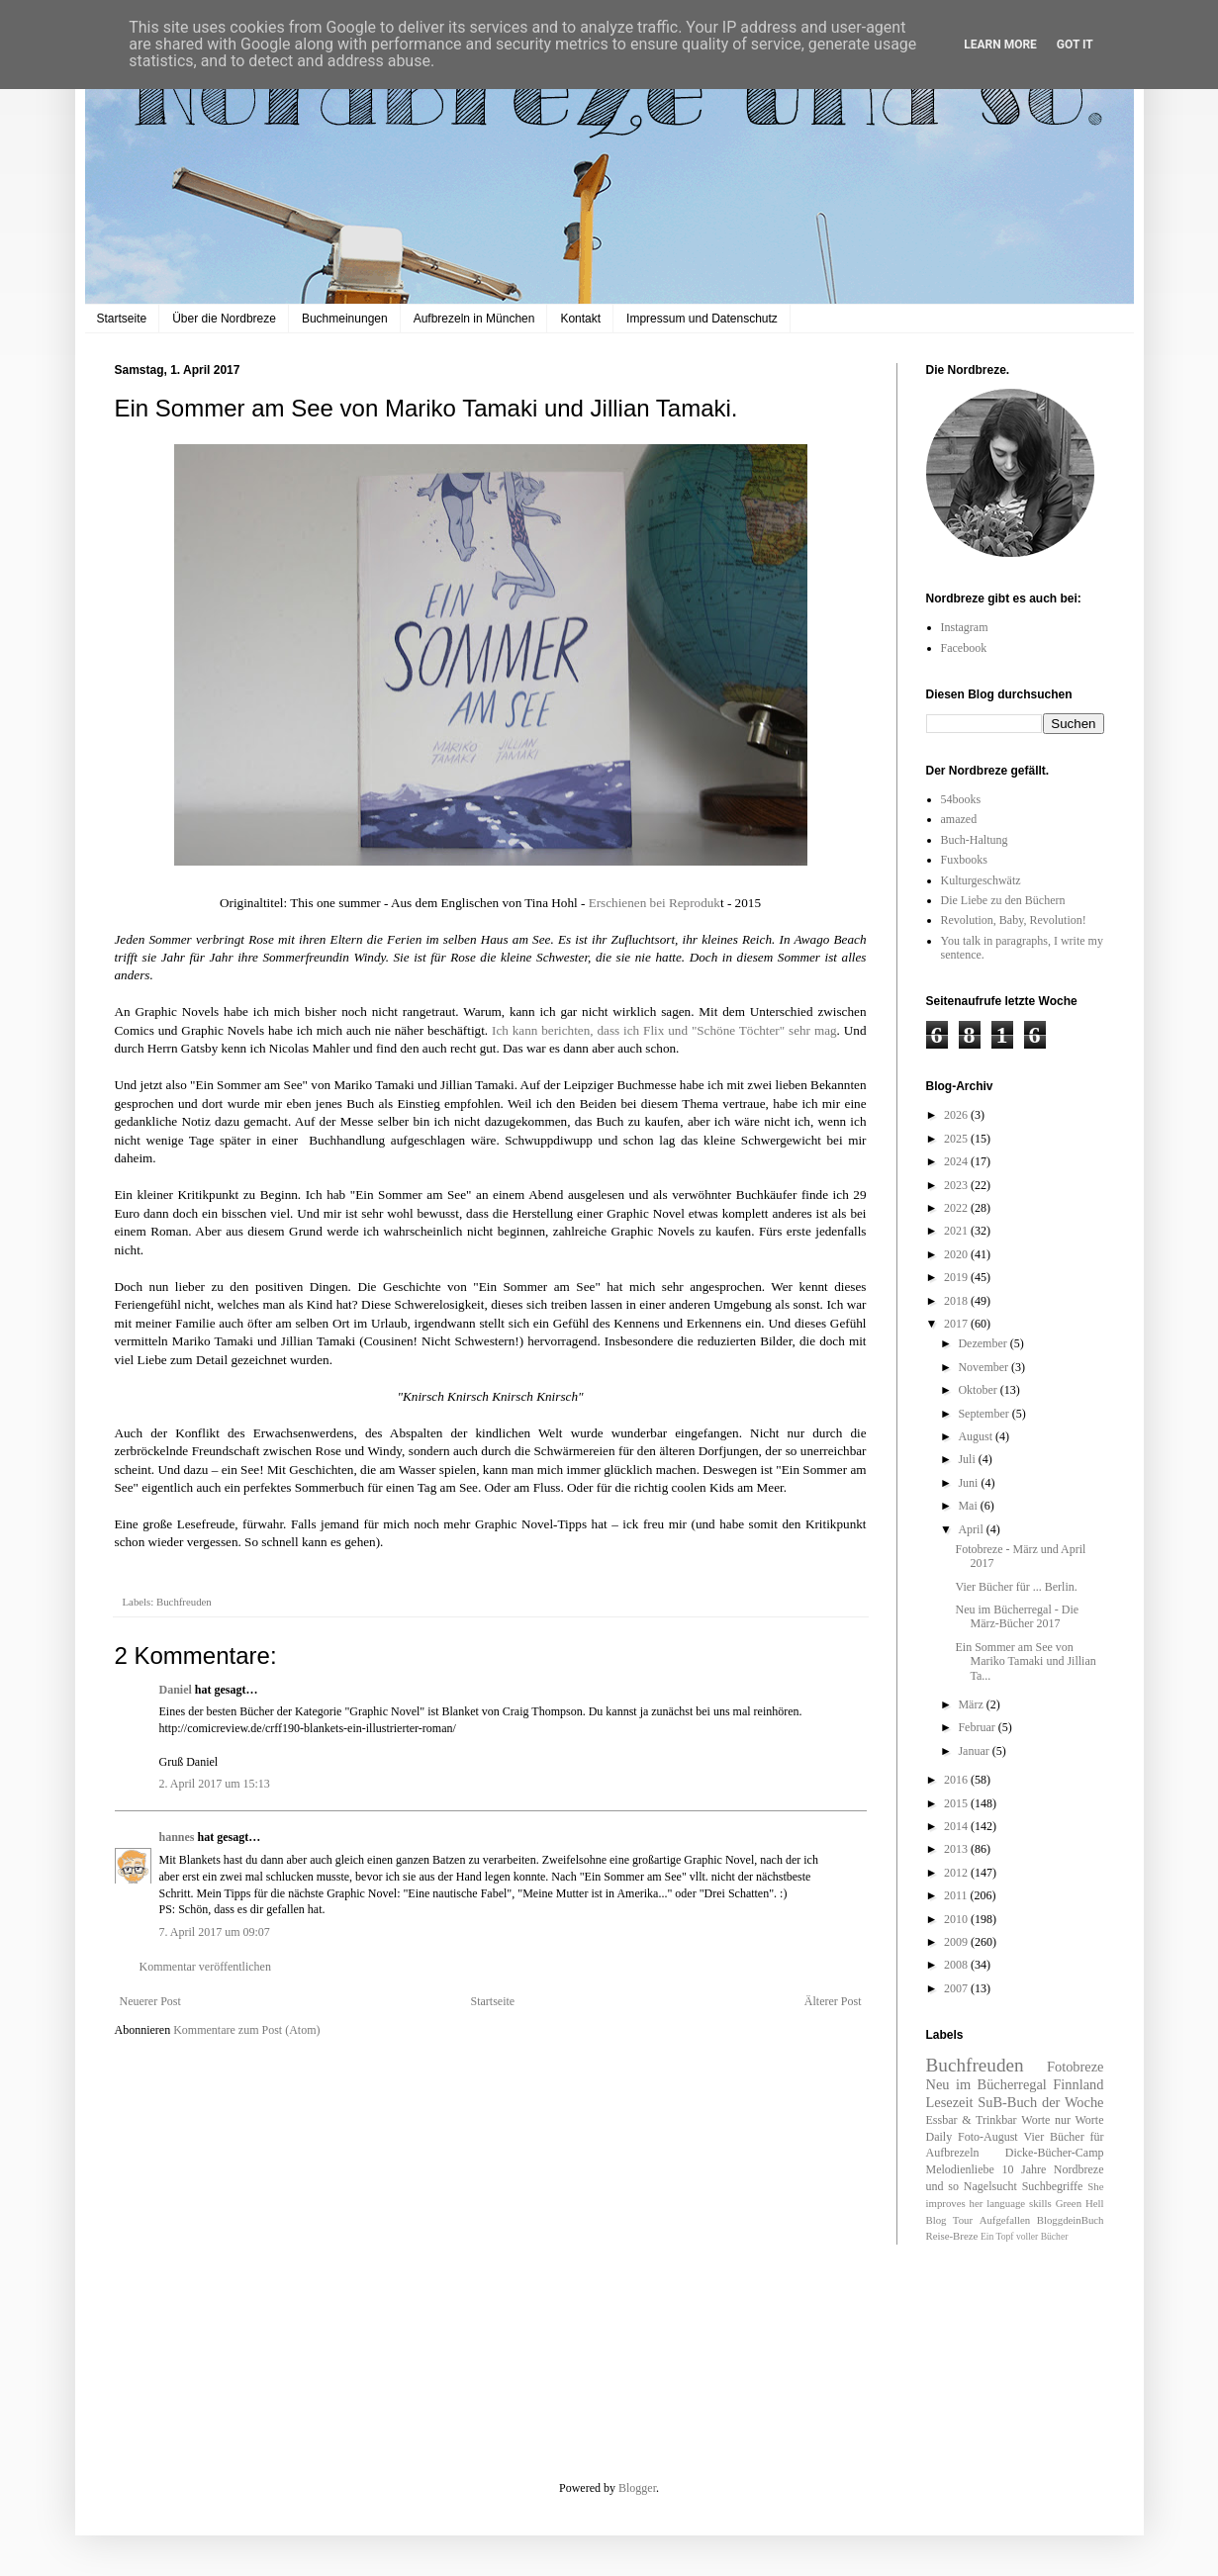 This screenshot has height=2576, width=1218. What do you see at coordinates (637, 2488) in the screenshot?
I see `Blogger` at bounding box center [637, 2488].